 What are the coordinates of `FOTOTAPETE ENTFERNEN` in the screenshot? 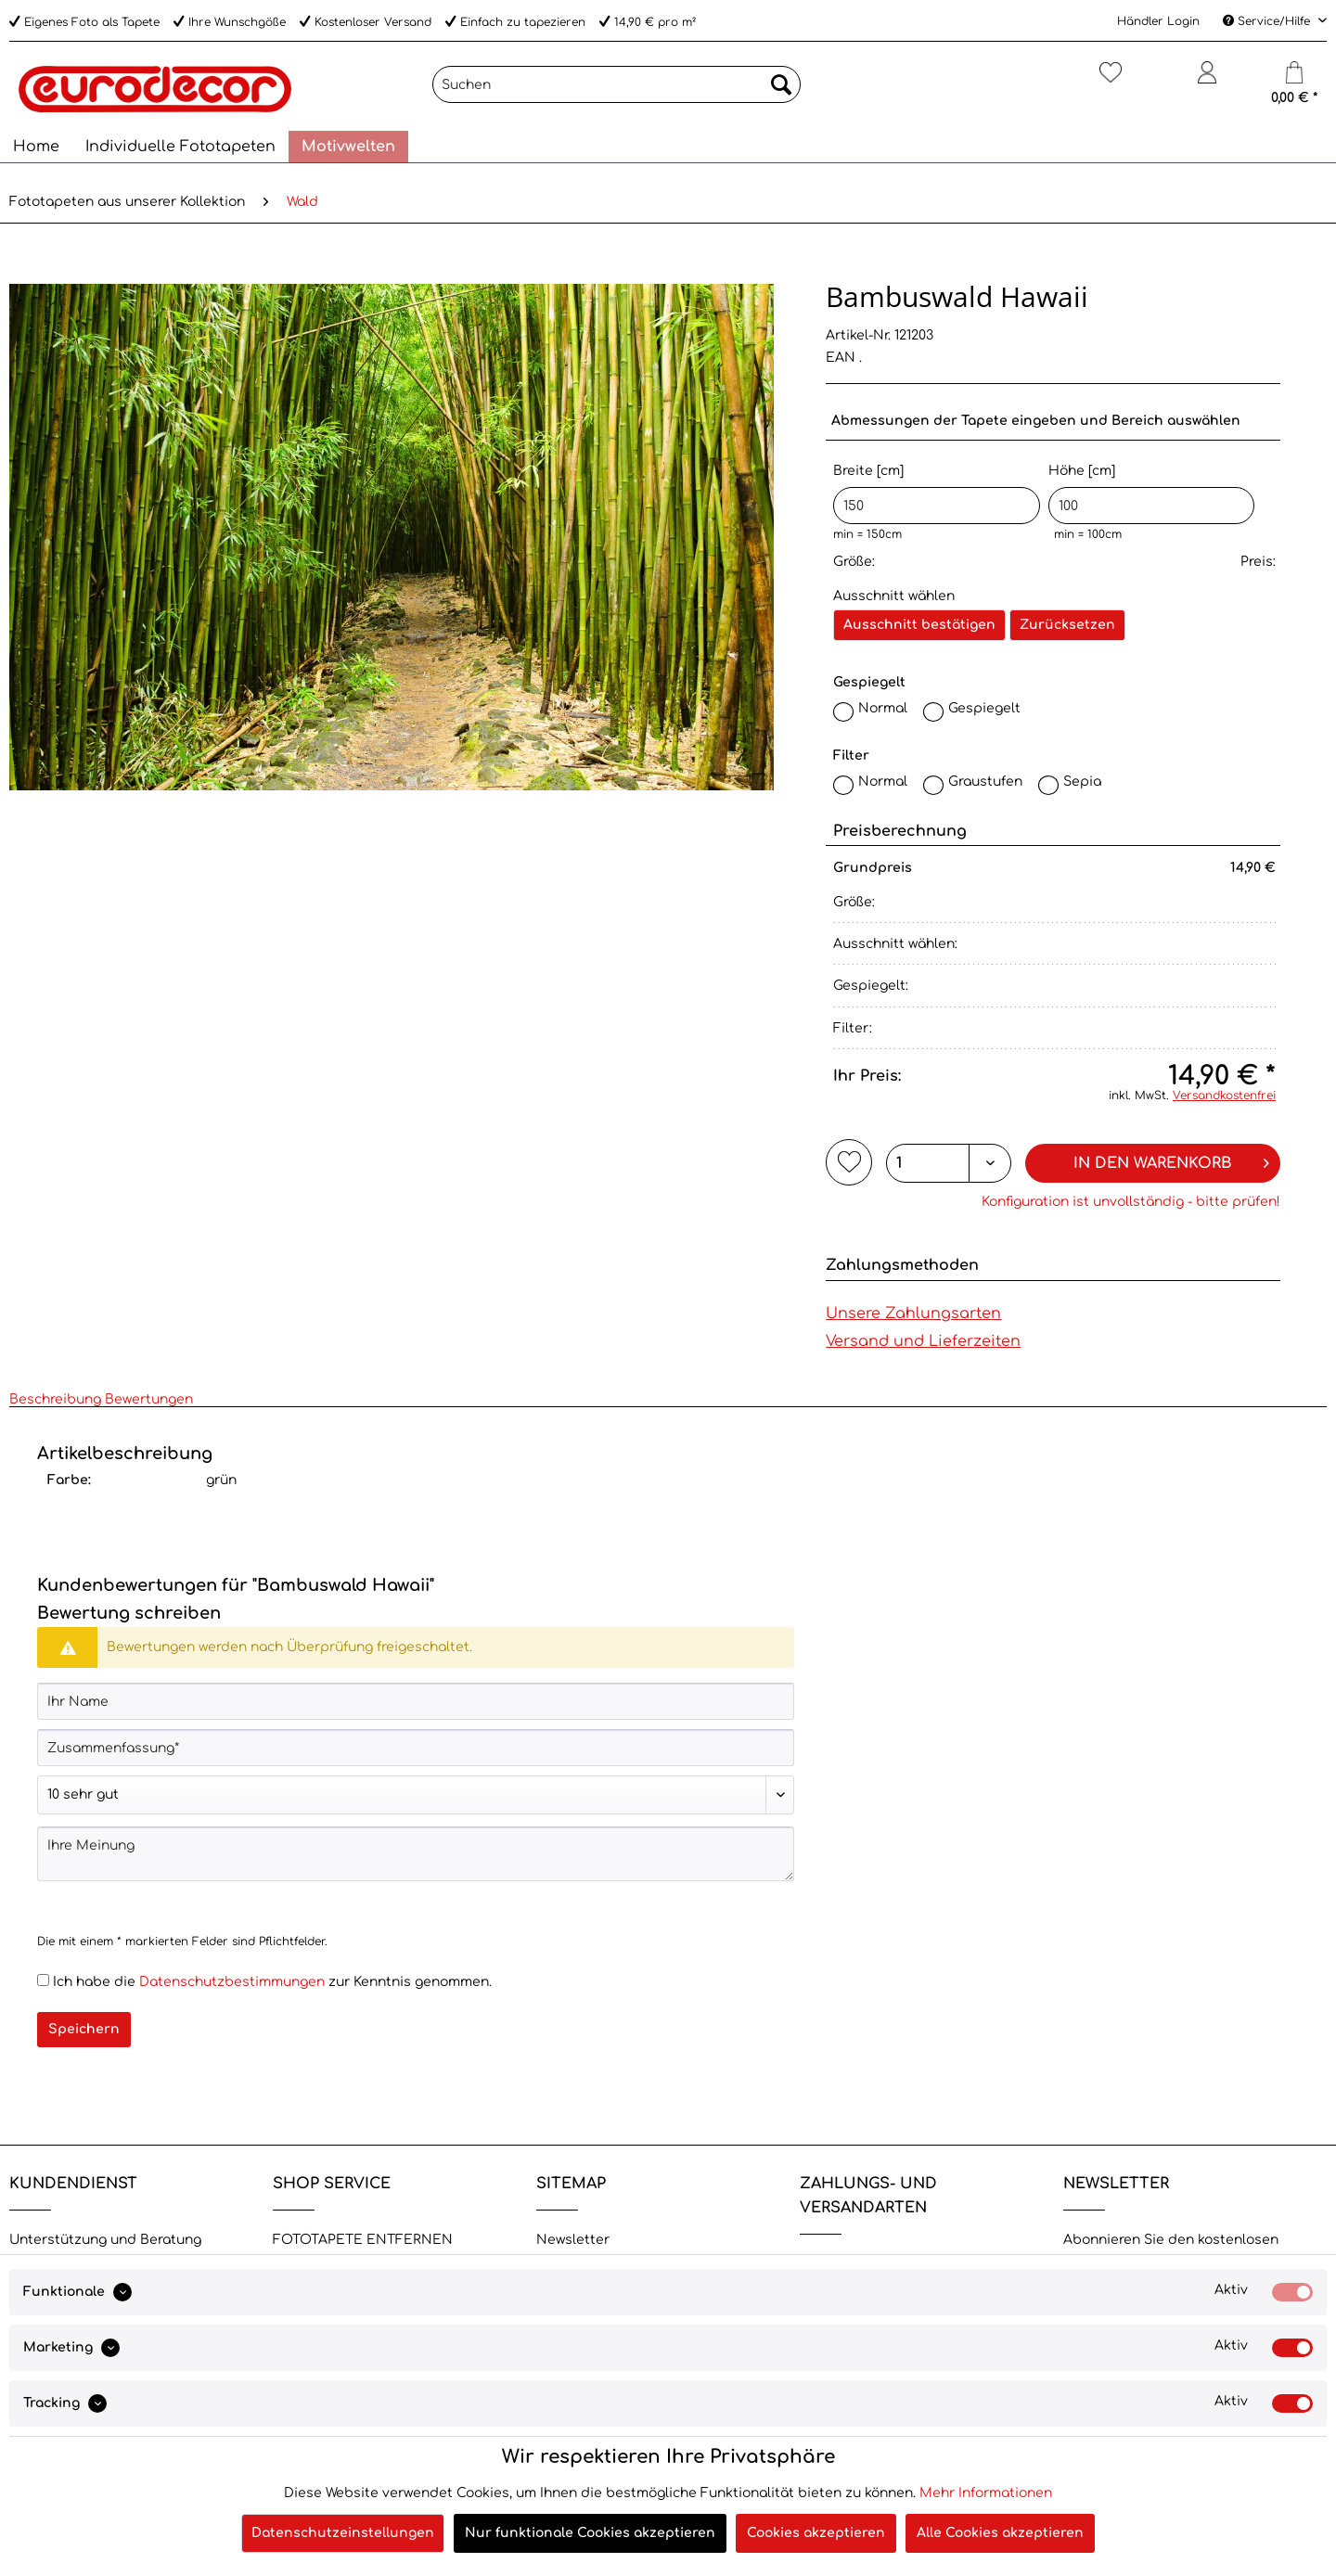 It's located at (363, 2240).